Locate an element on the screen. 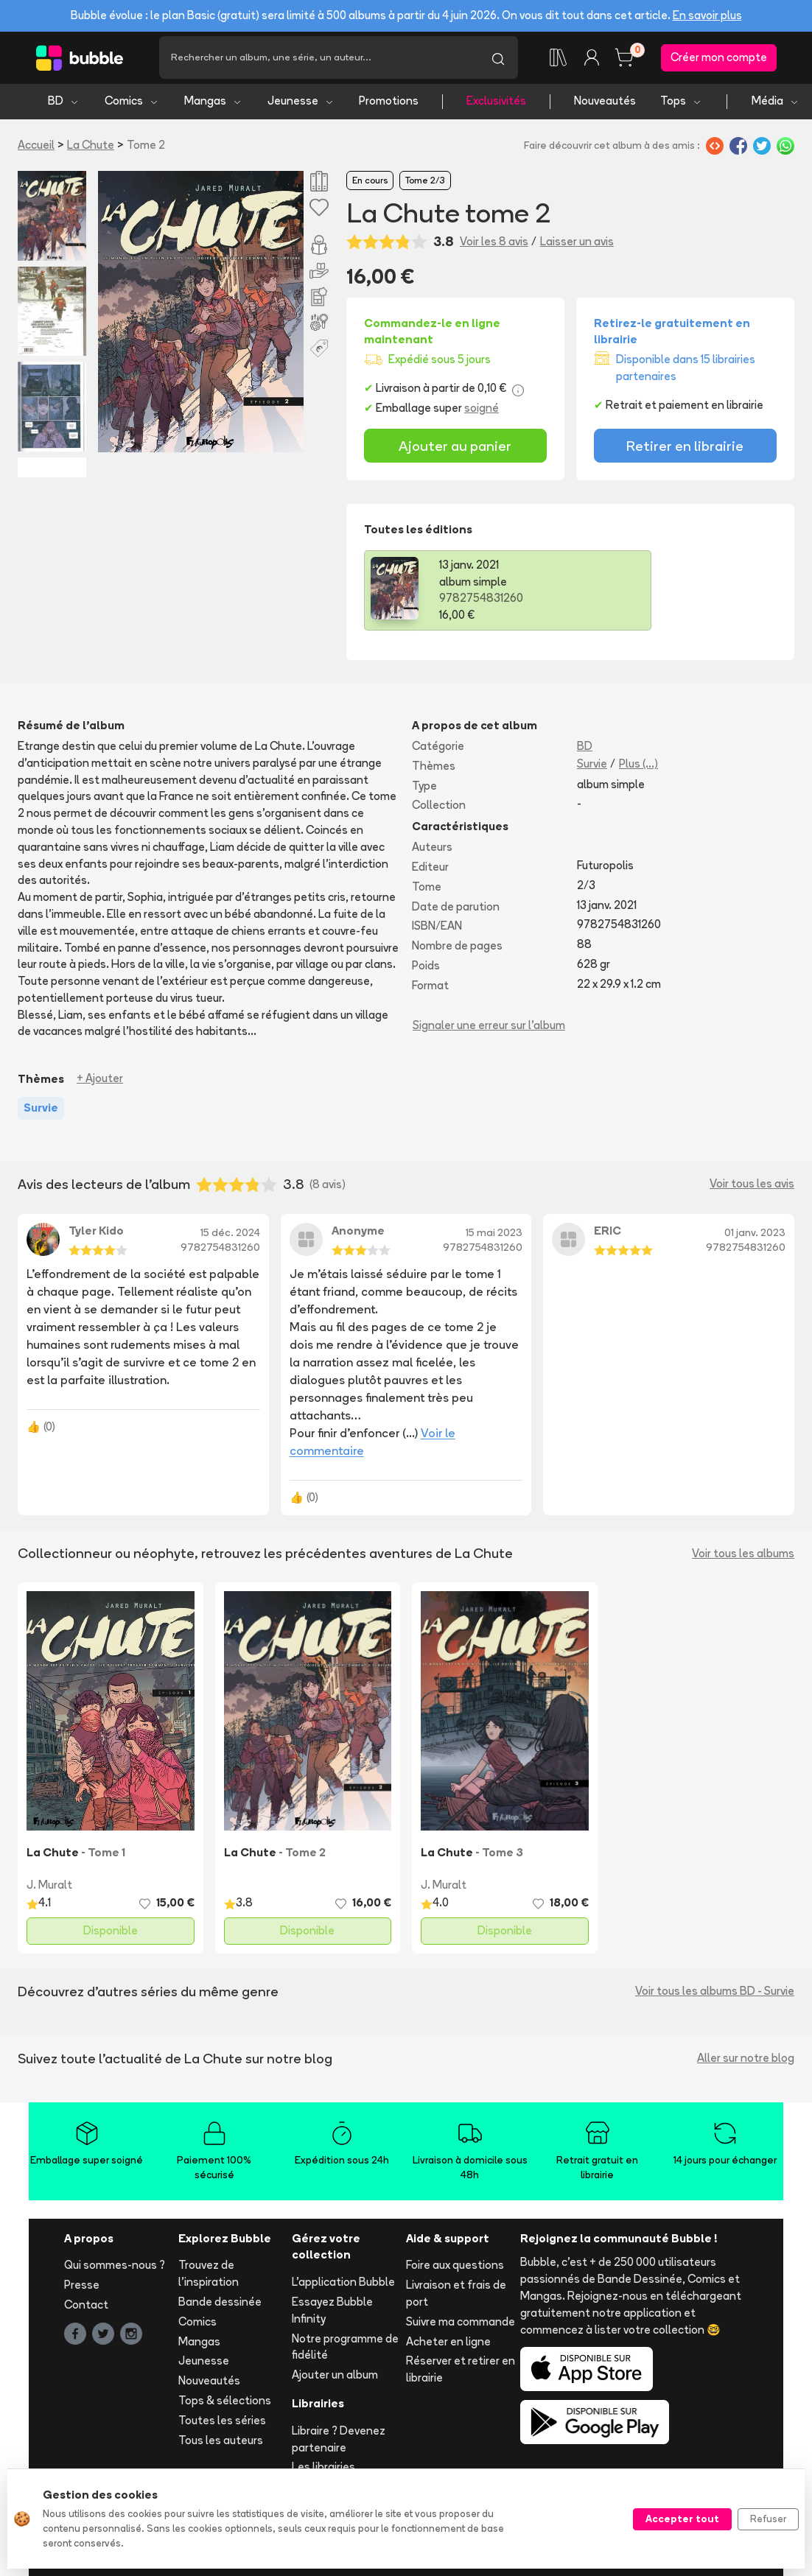 This screenshot has height=2576, width=812. Bande dessinée is located at coordinates (220, 2305).